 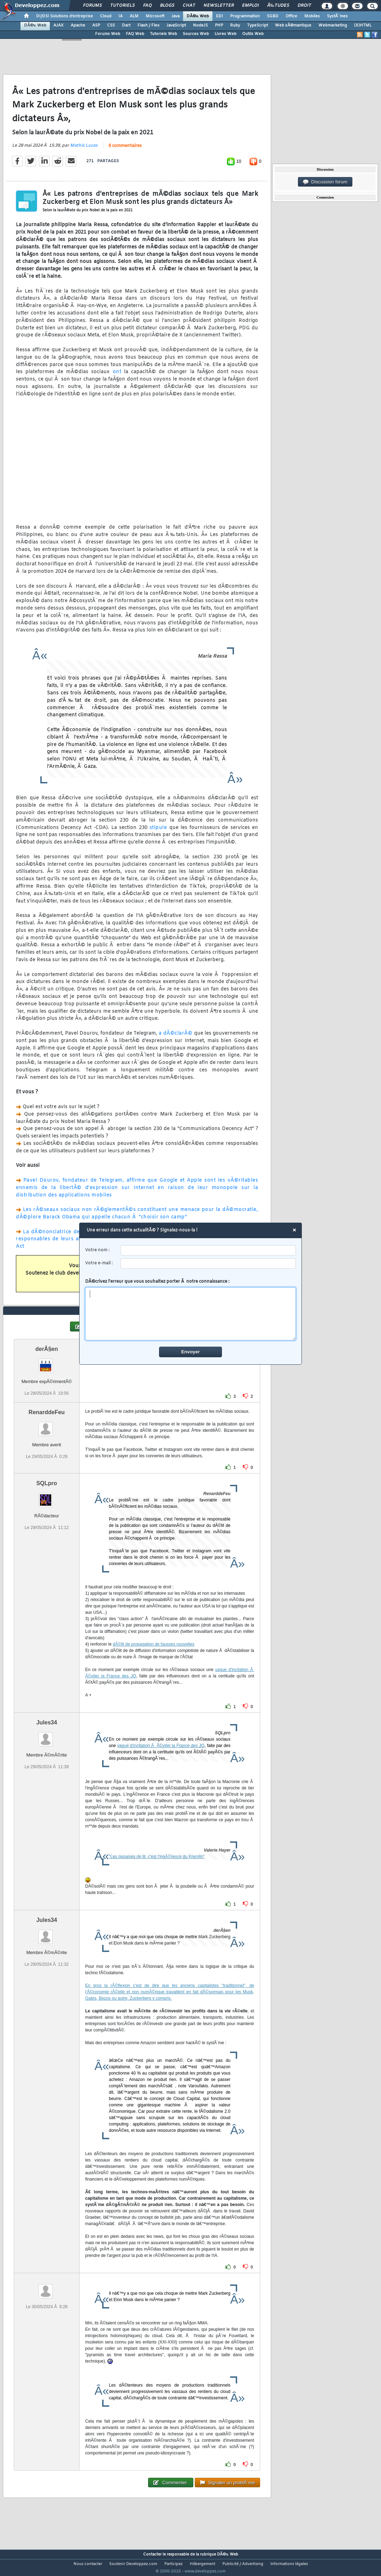 What do you see at coordinates (111, 25) in the screenshot?
I see `CSS` at bounding box center [111, 25].